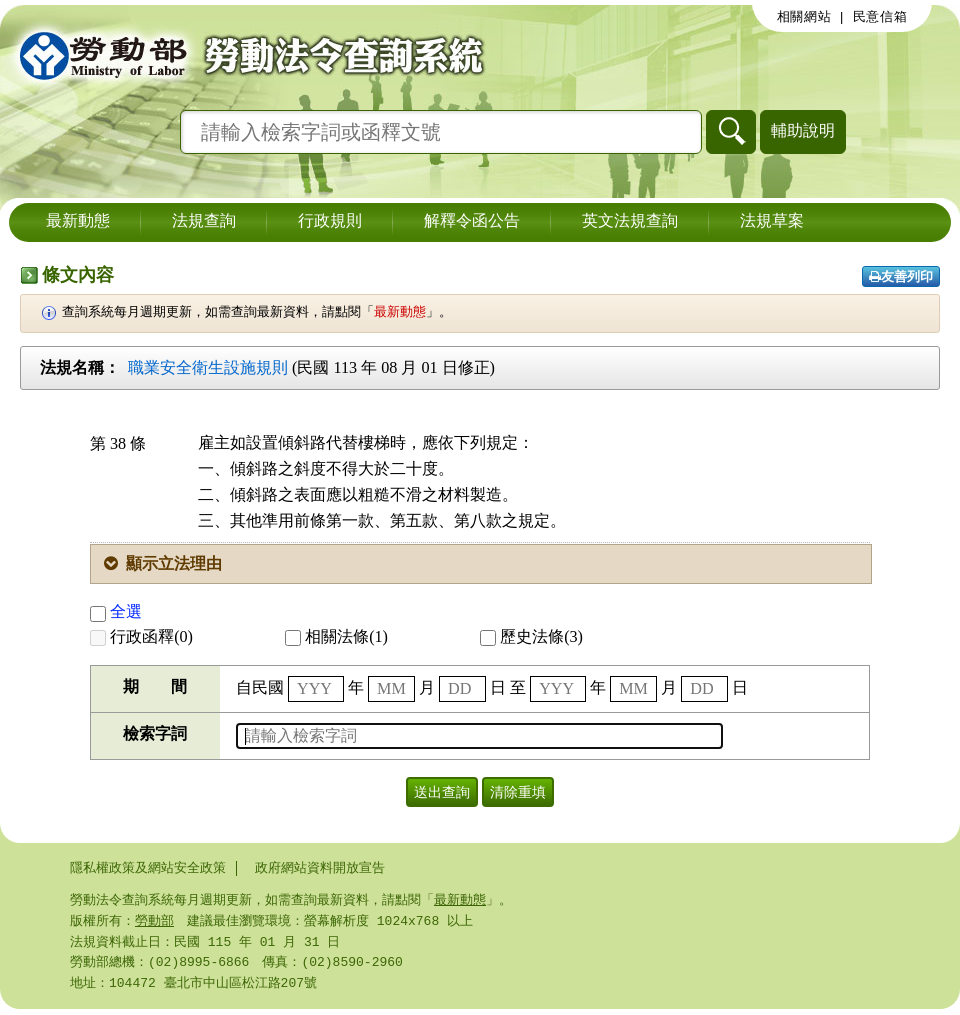 This screenshot has width=960, height=1015. I want to click on 全選, so click(116, 611).